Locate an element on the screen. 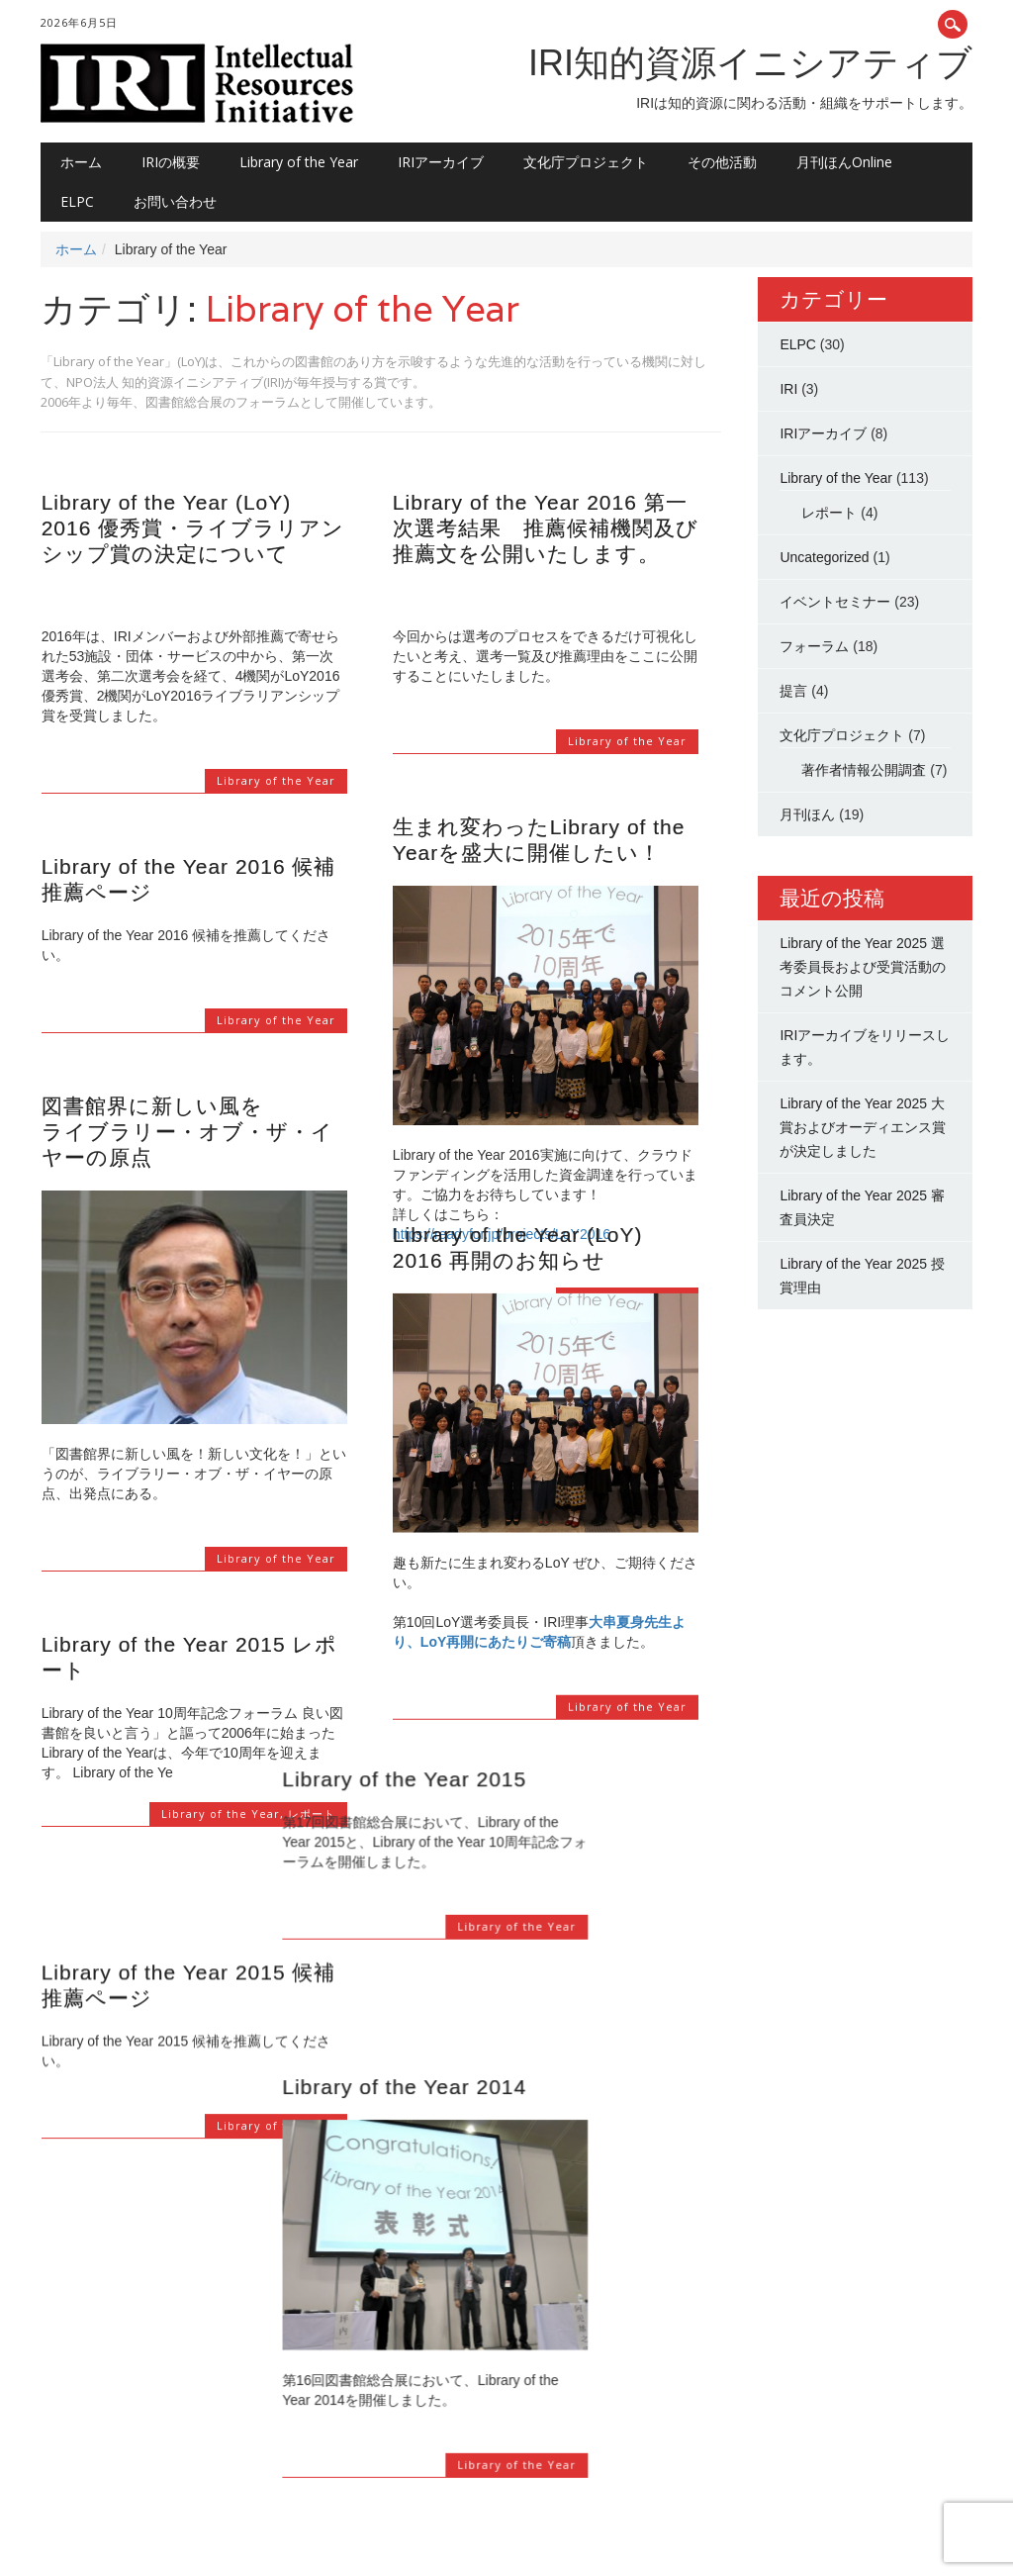 Image resolution: width=1013 pixels, height=2576 pixels. Library of the Year 2014 is located at coordinates (515, 1956).